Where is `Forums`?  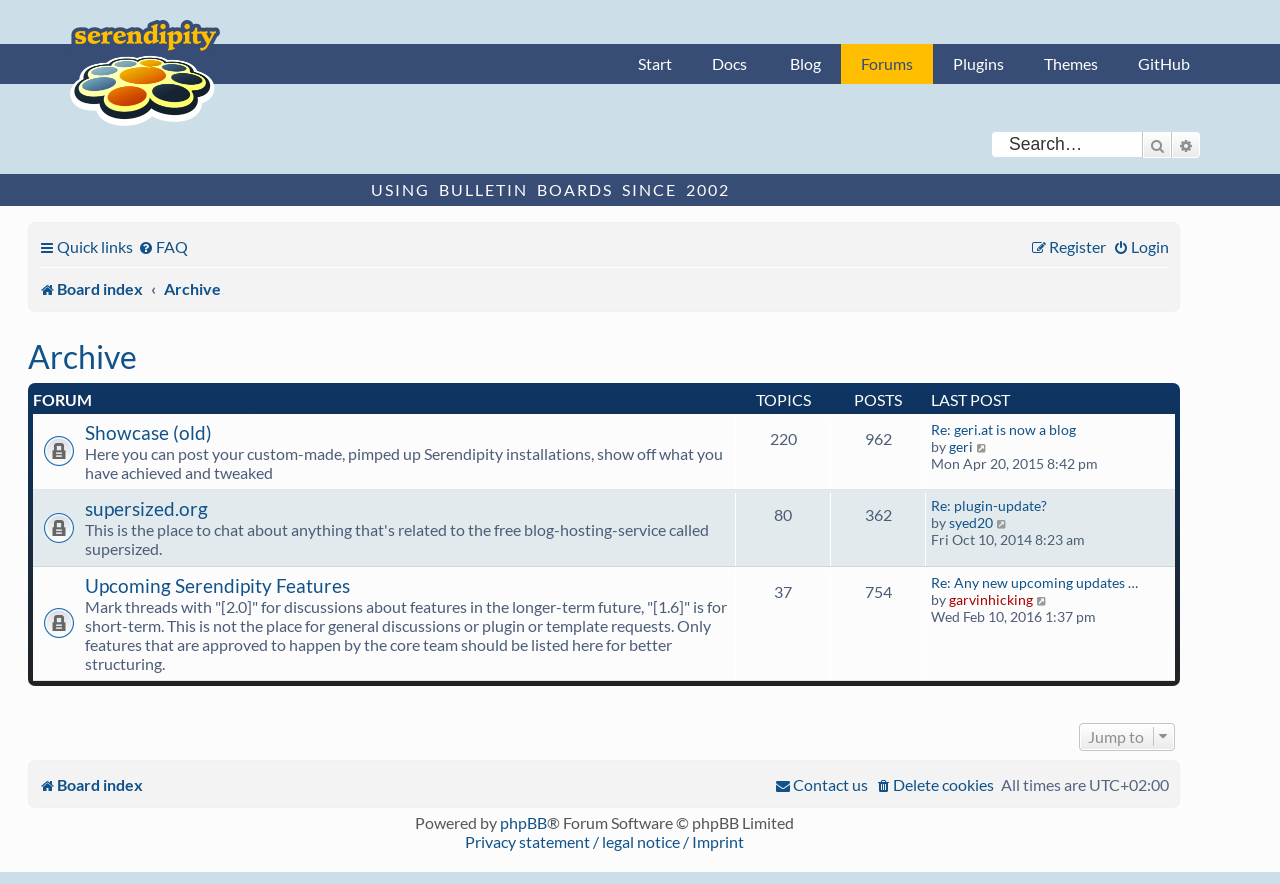 Forums is located at coordinates (887, 63).